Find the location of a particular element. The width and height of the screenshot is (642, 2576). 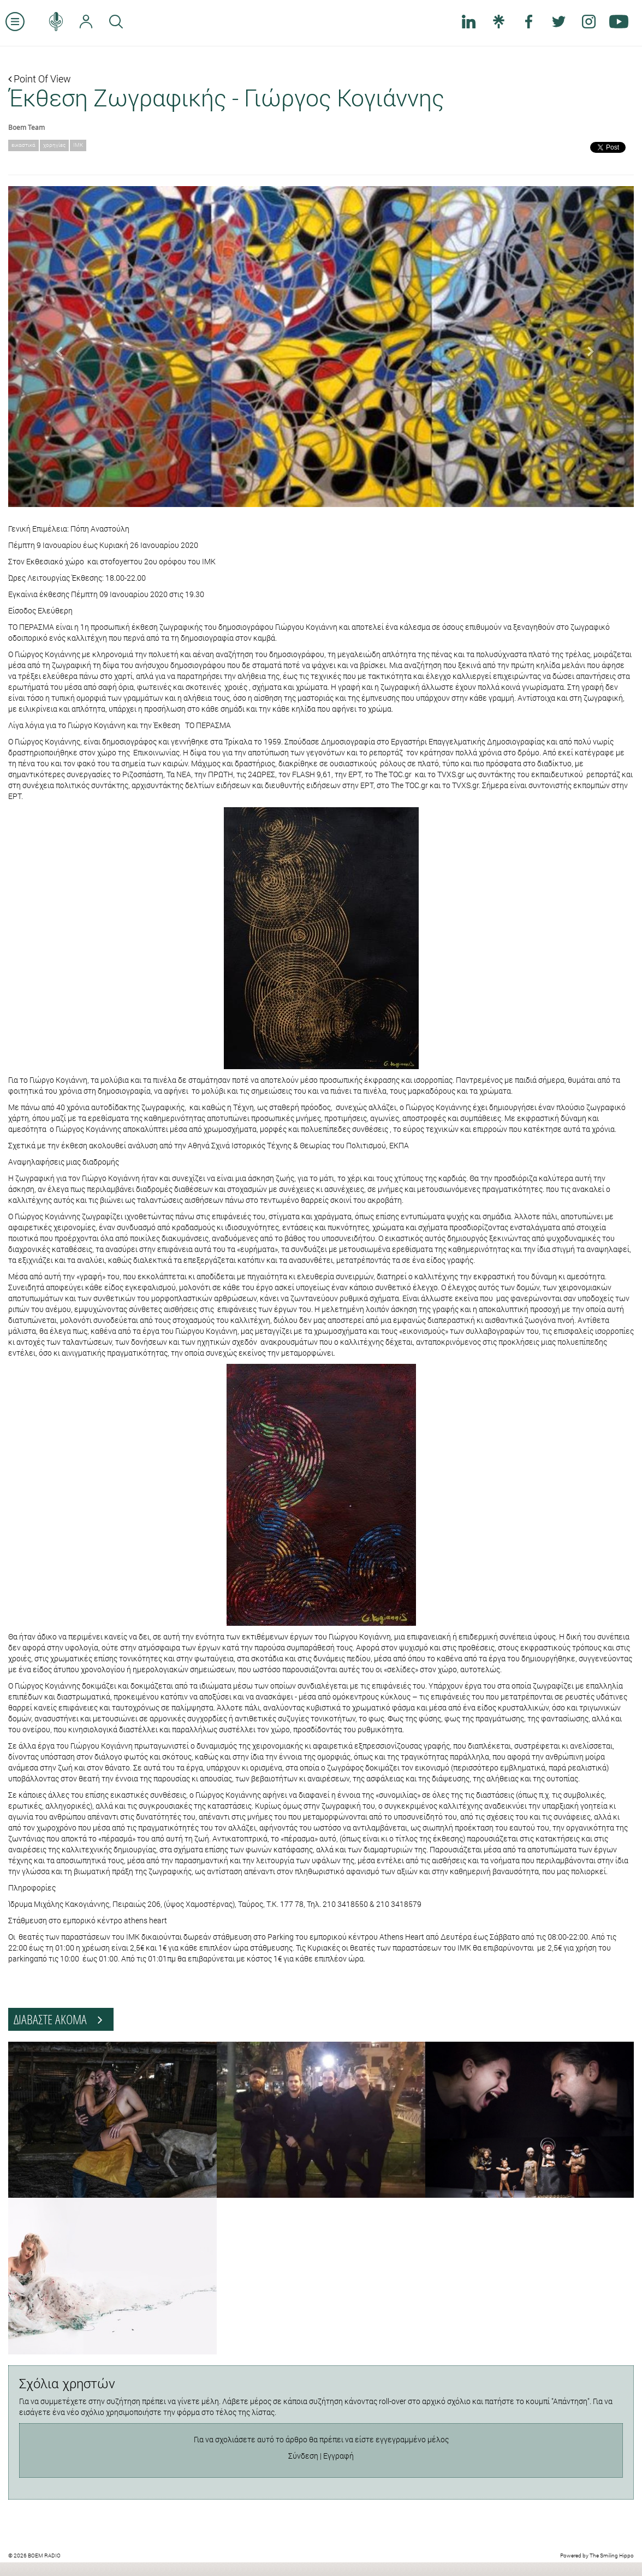

Σύνδεση is located at coordinates (303, 2455).